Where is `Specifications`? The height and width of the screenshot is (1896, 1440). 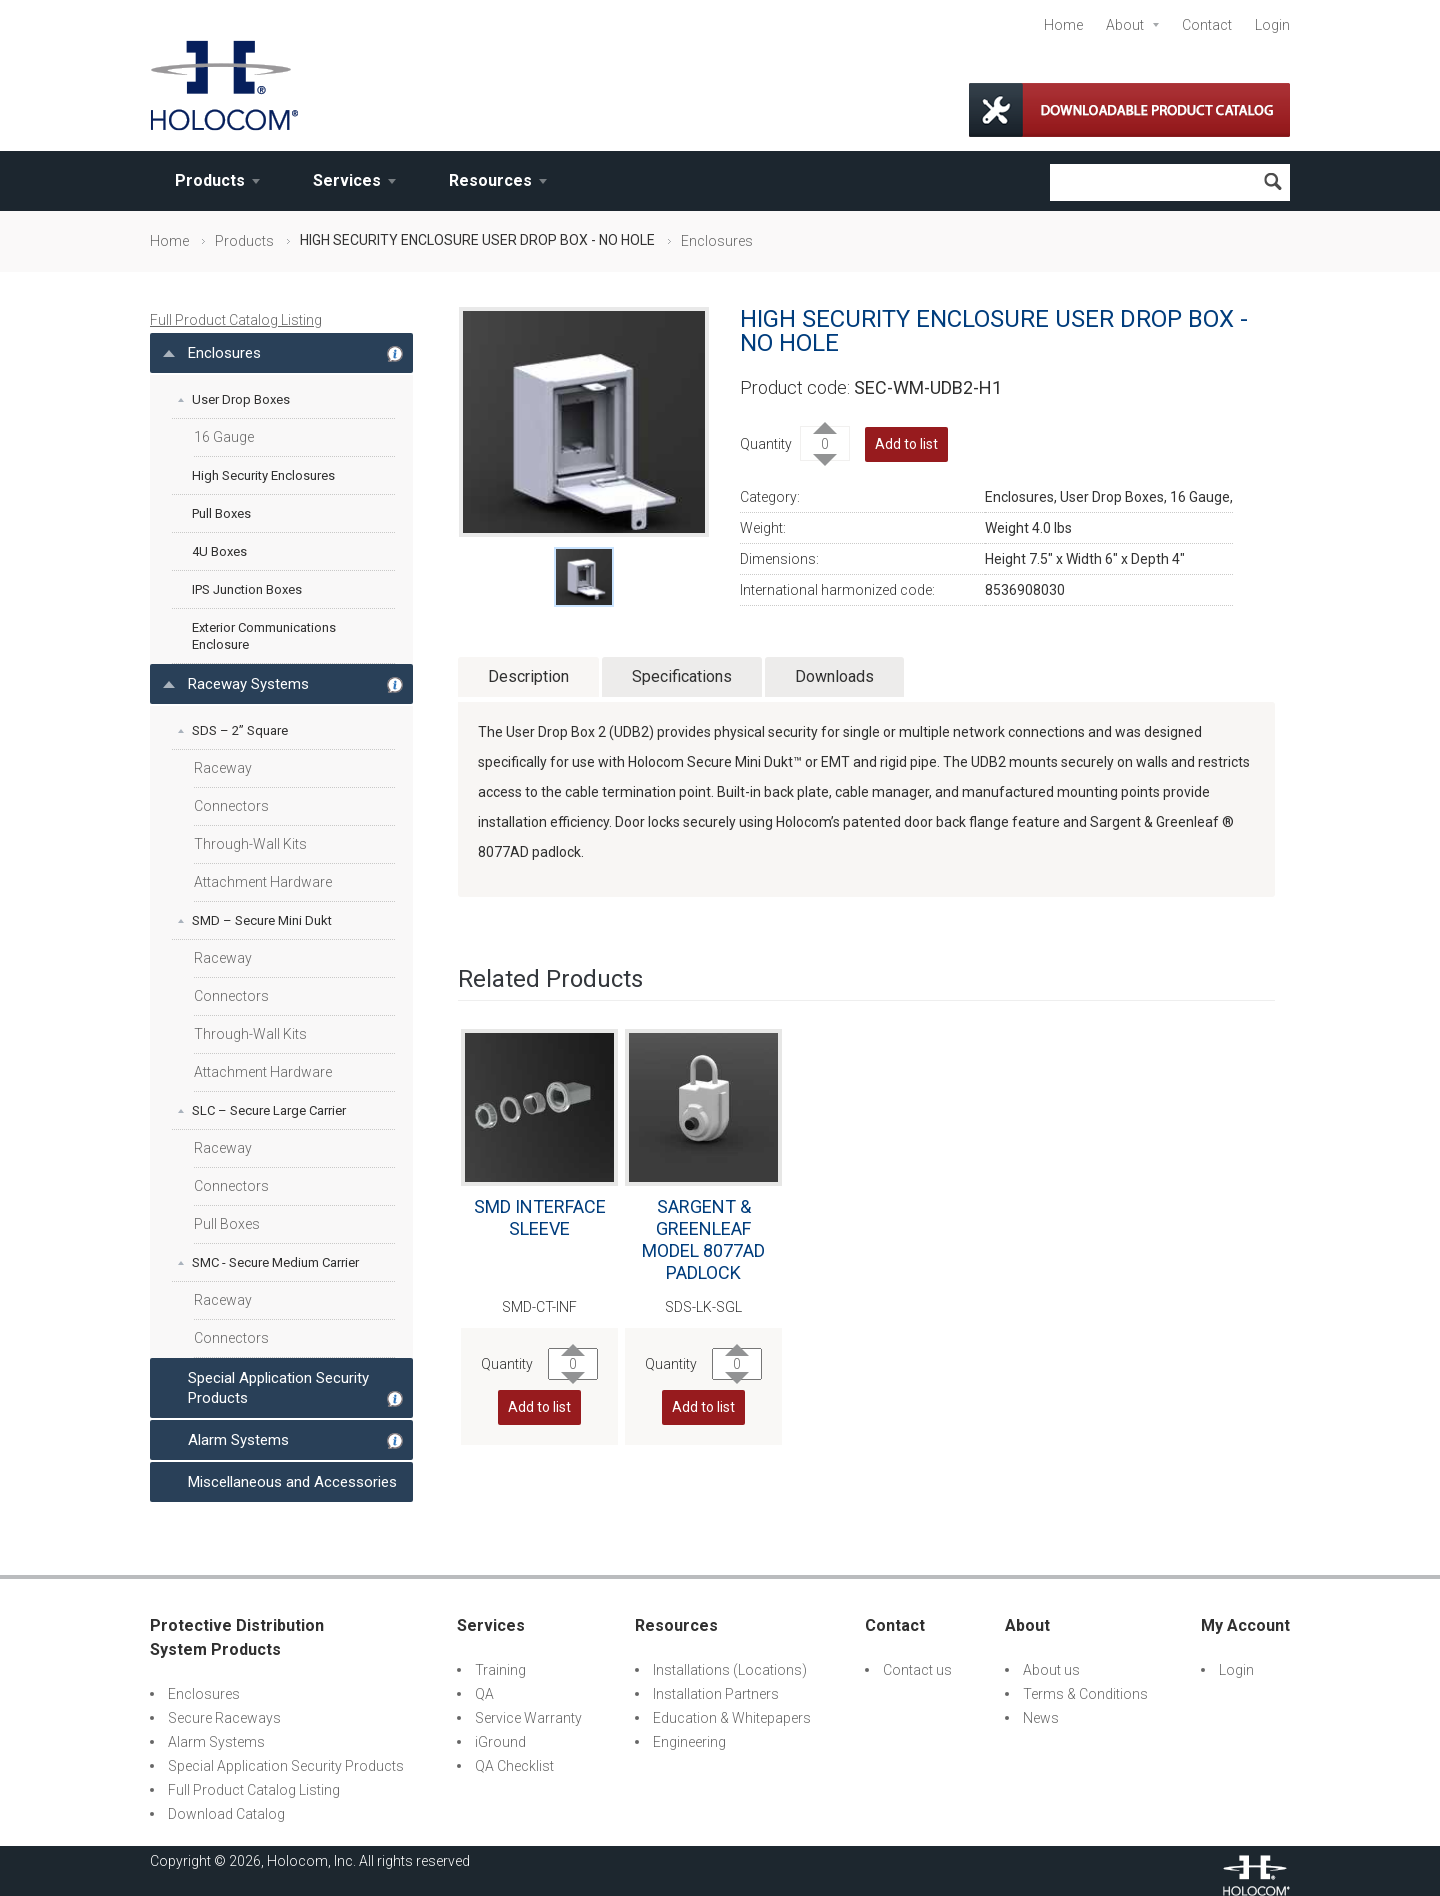
Specifications is located at coordinates (682, 676).